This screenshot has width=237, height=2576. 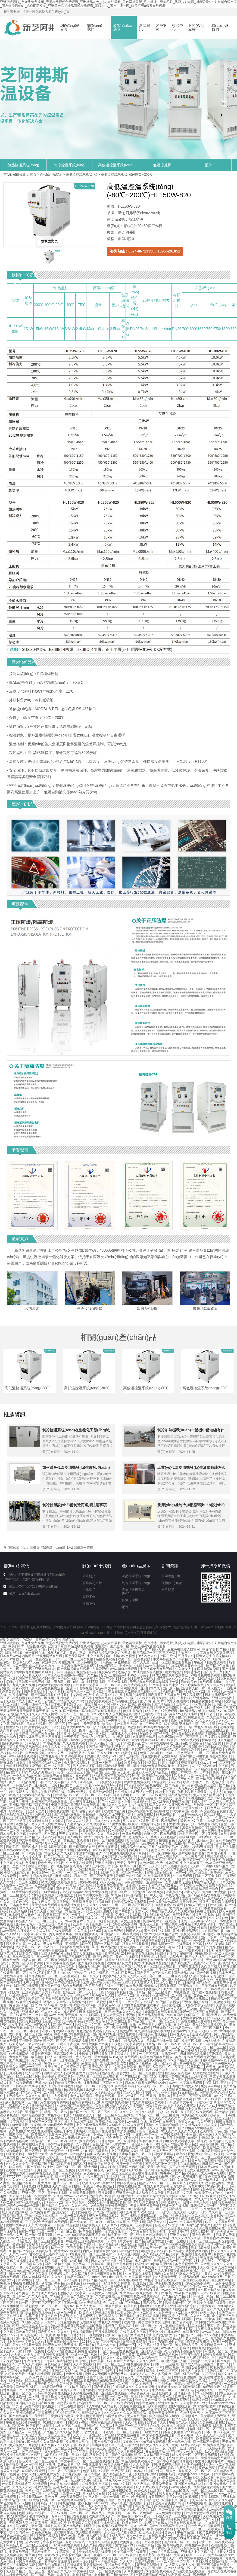 I want to click on 新婚少妇粉嫩浑圆饱满, so click(x=42, y=2390).